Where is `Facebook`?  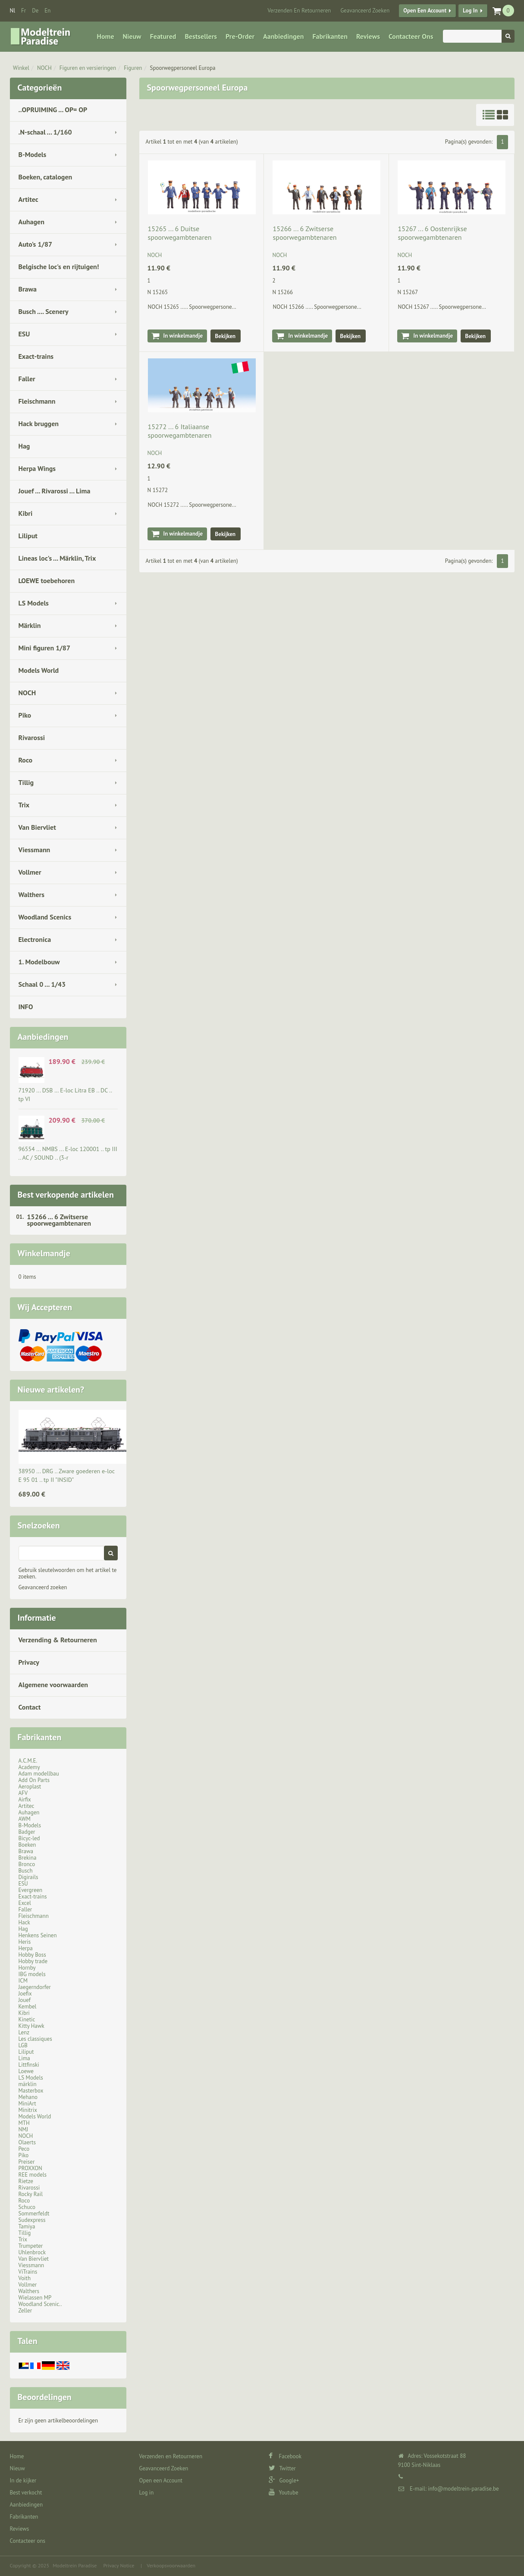
Facebook is located at coordinates (285, 2456).